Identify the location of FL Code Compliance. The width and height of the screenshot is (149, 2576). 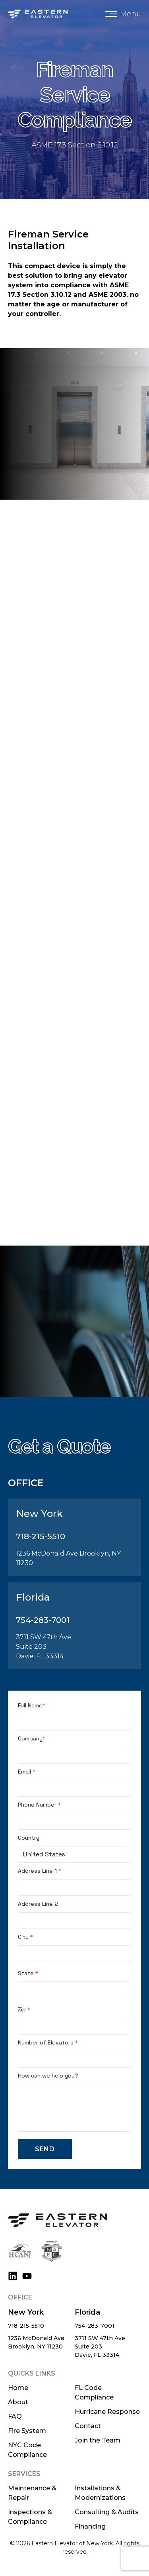
(94, 2392).